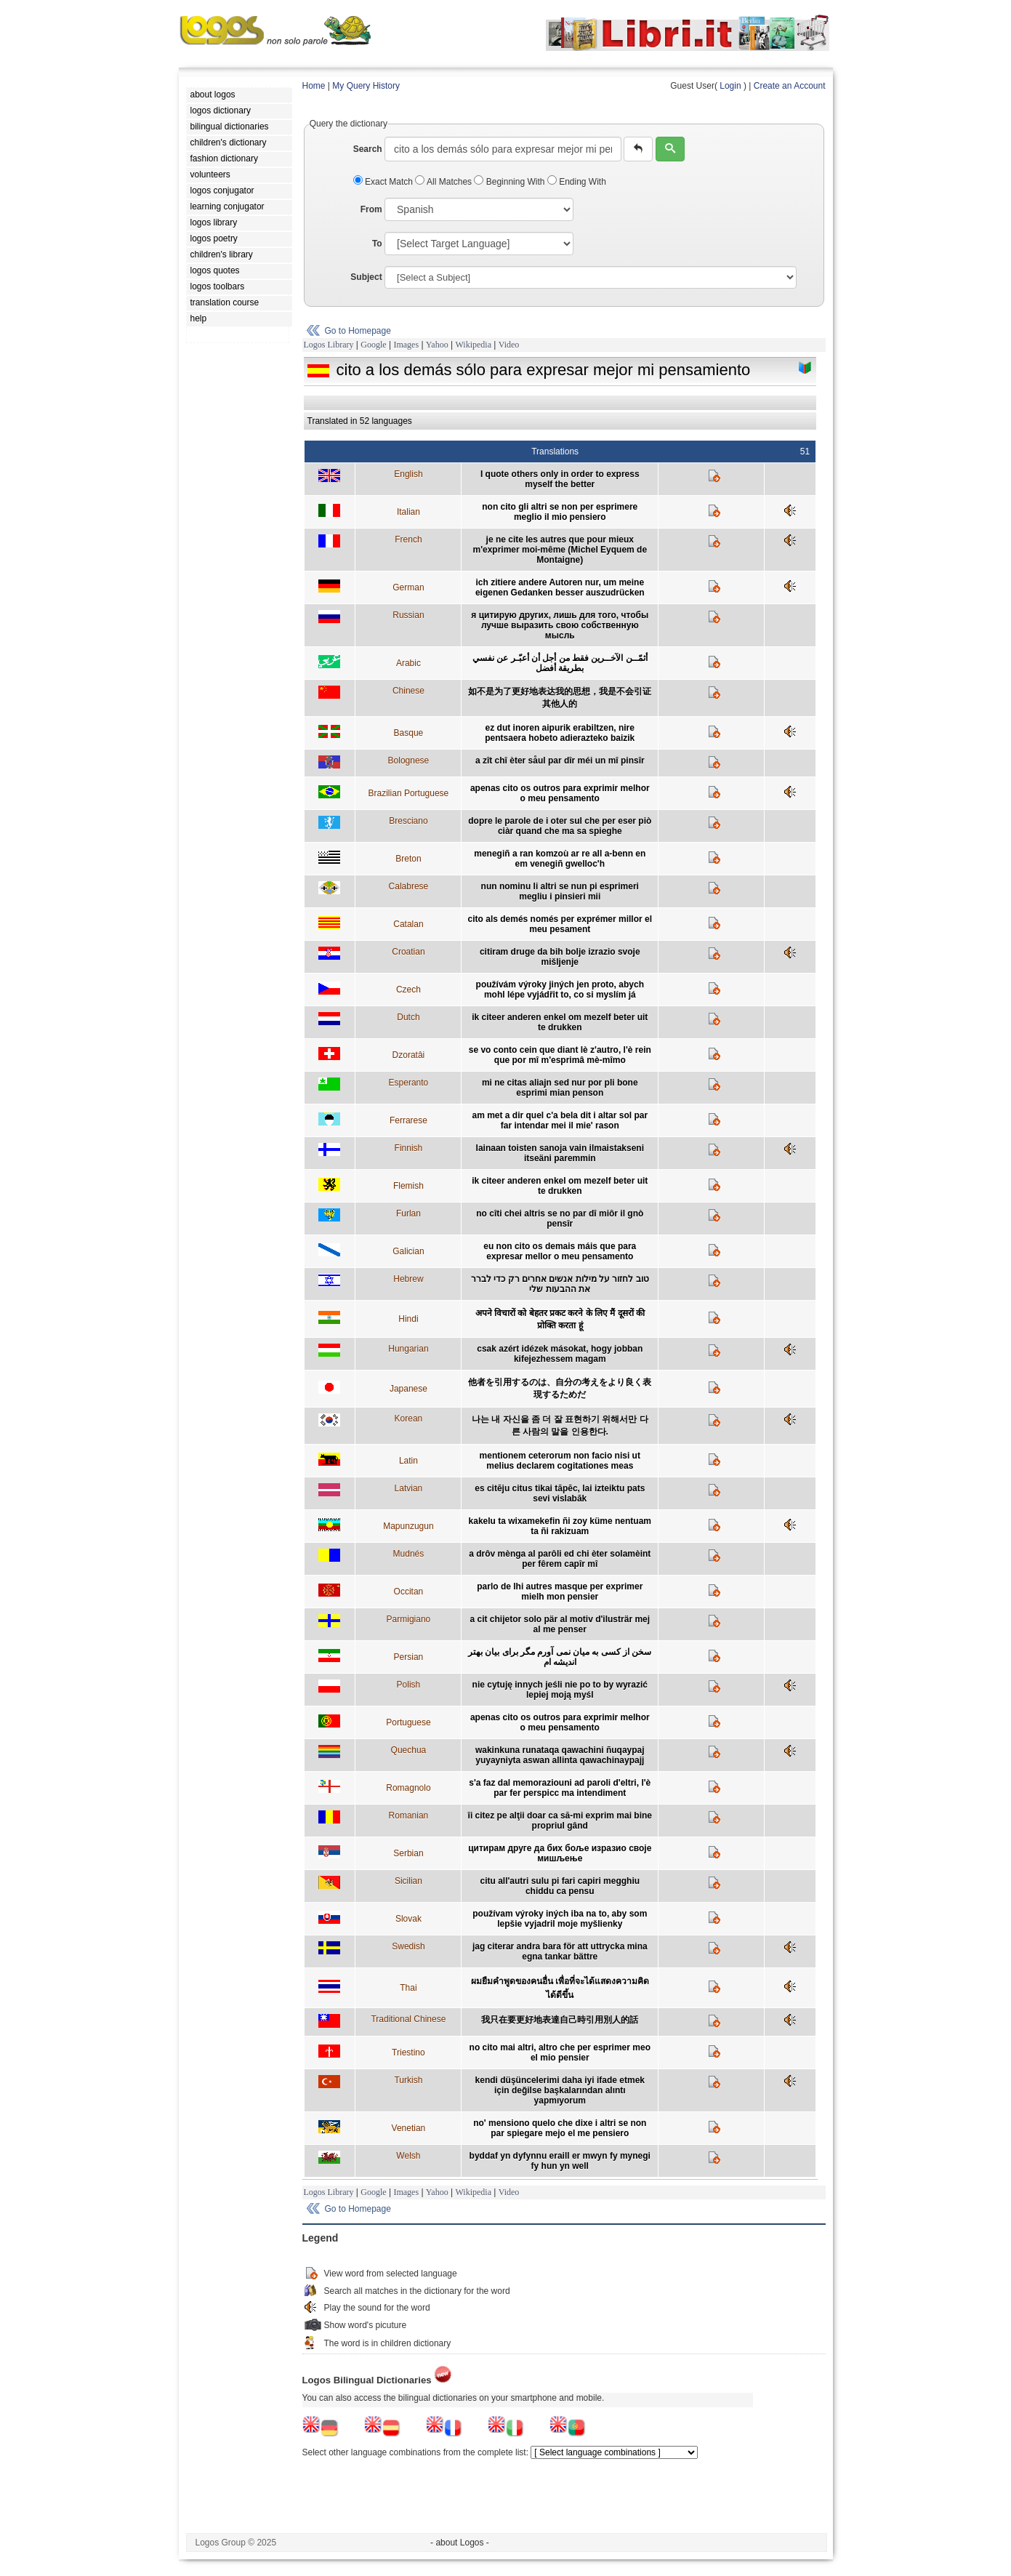 Image resolution: width=1011 pixels, height=2576 pixels. Describe the element at coordinates (409, 1815) in the screenshot. I see `Romanian` at that location.